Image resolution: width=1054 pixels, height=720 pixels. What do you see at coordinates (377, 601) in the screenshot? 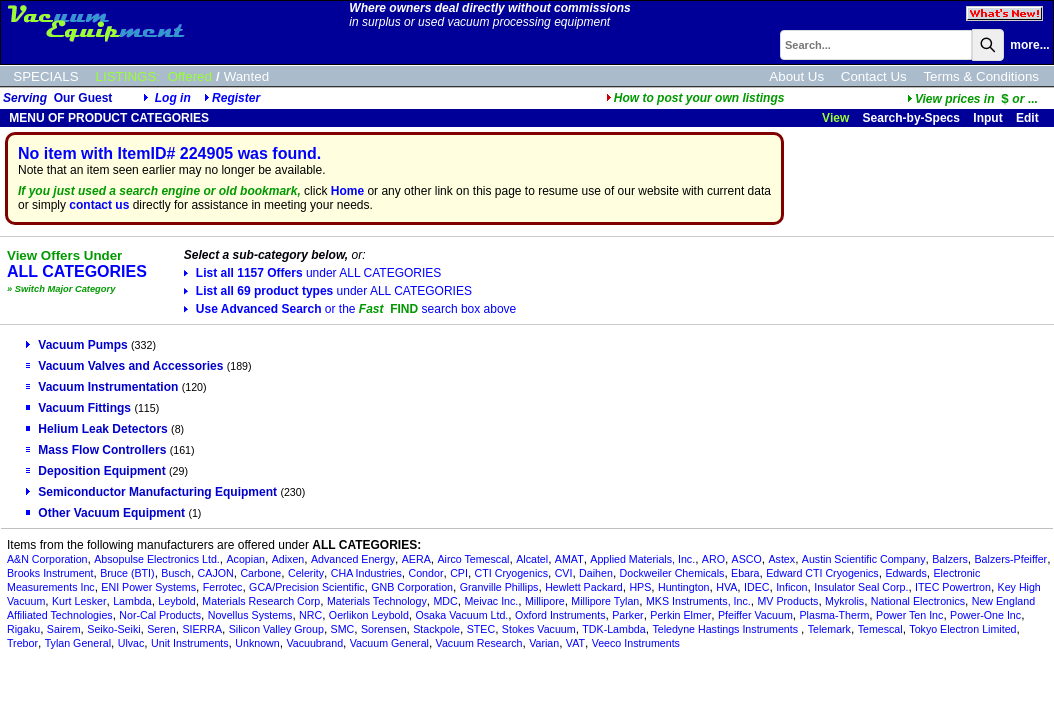
I see `Materials Technology` at bounding box center [377, 601].